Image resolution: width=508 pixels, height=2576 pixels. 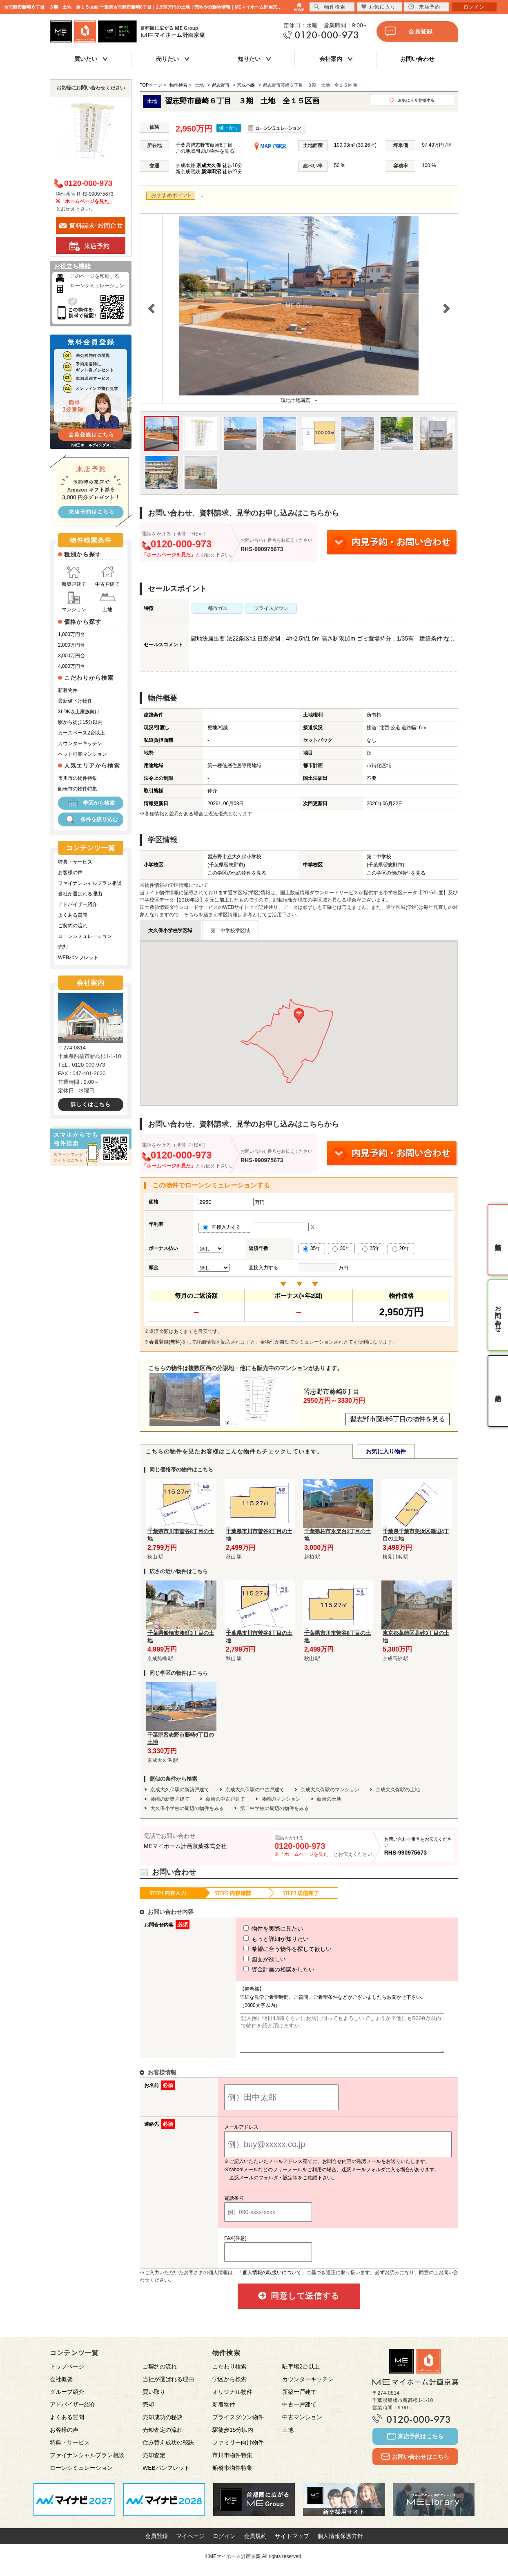 I want to click on 第二中学校の周辺の物件をみる, so click(x=274, y=1808).